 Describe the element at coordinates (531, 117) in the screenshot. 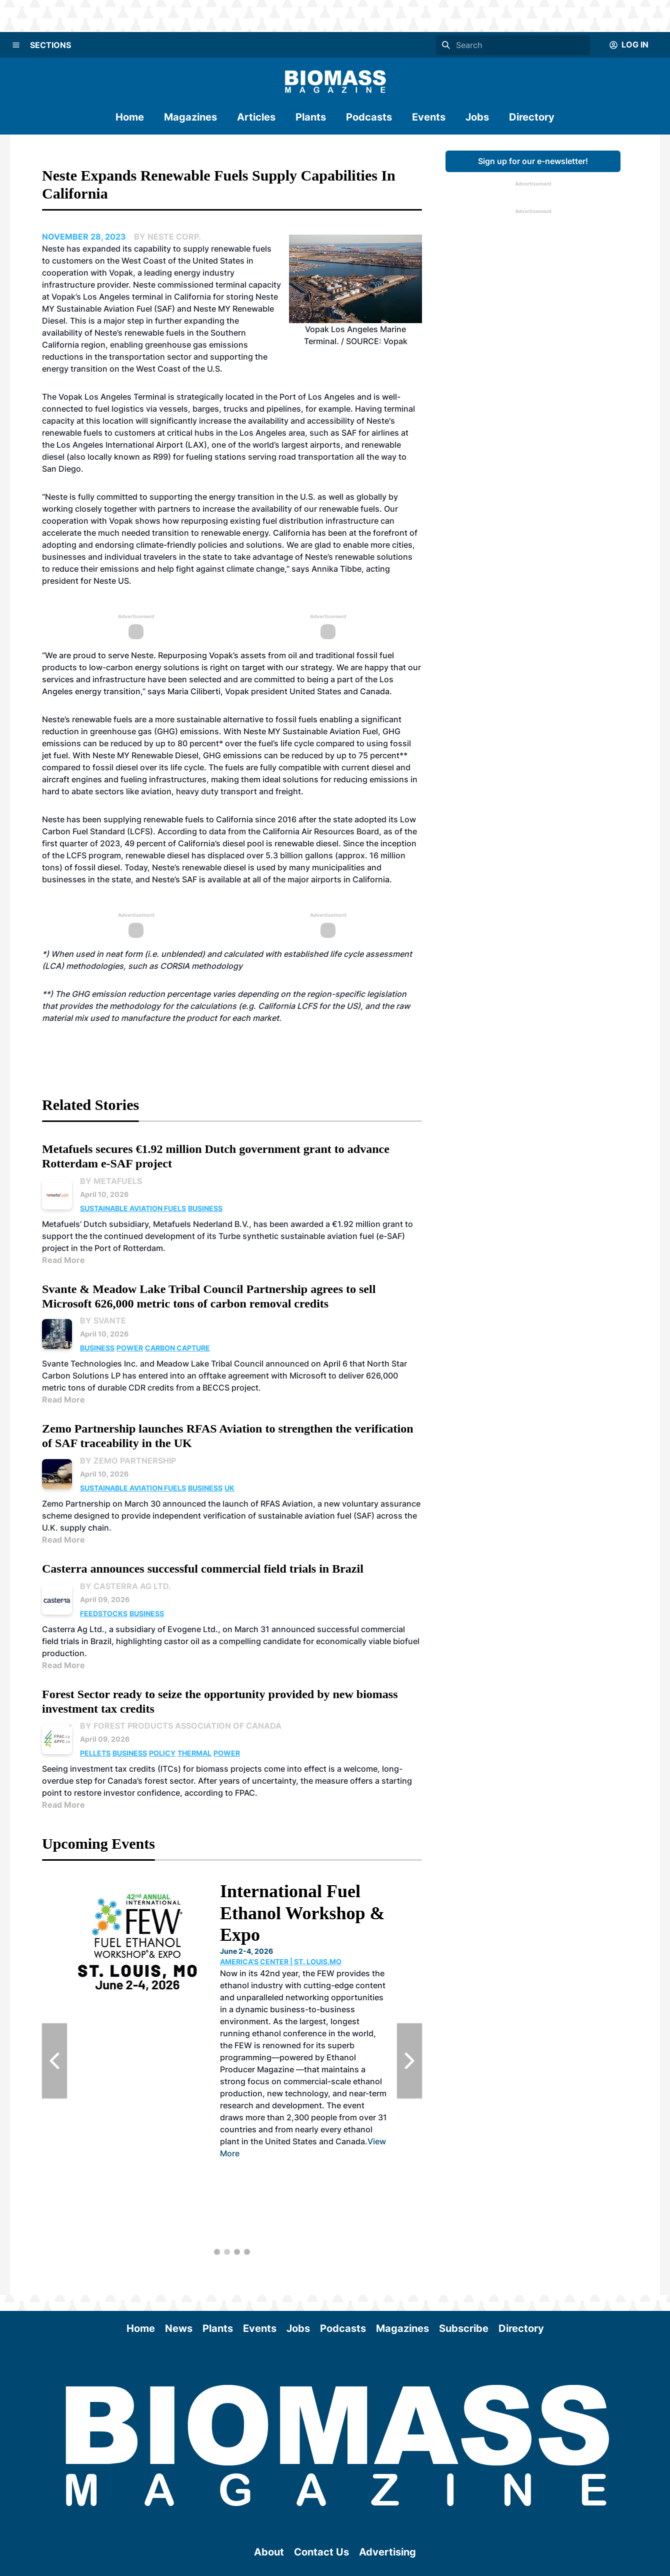

I see `Directory` at that location.